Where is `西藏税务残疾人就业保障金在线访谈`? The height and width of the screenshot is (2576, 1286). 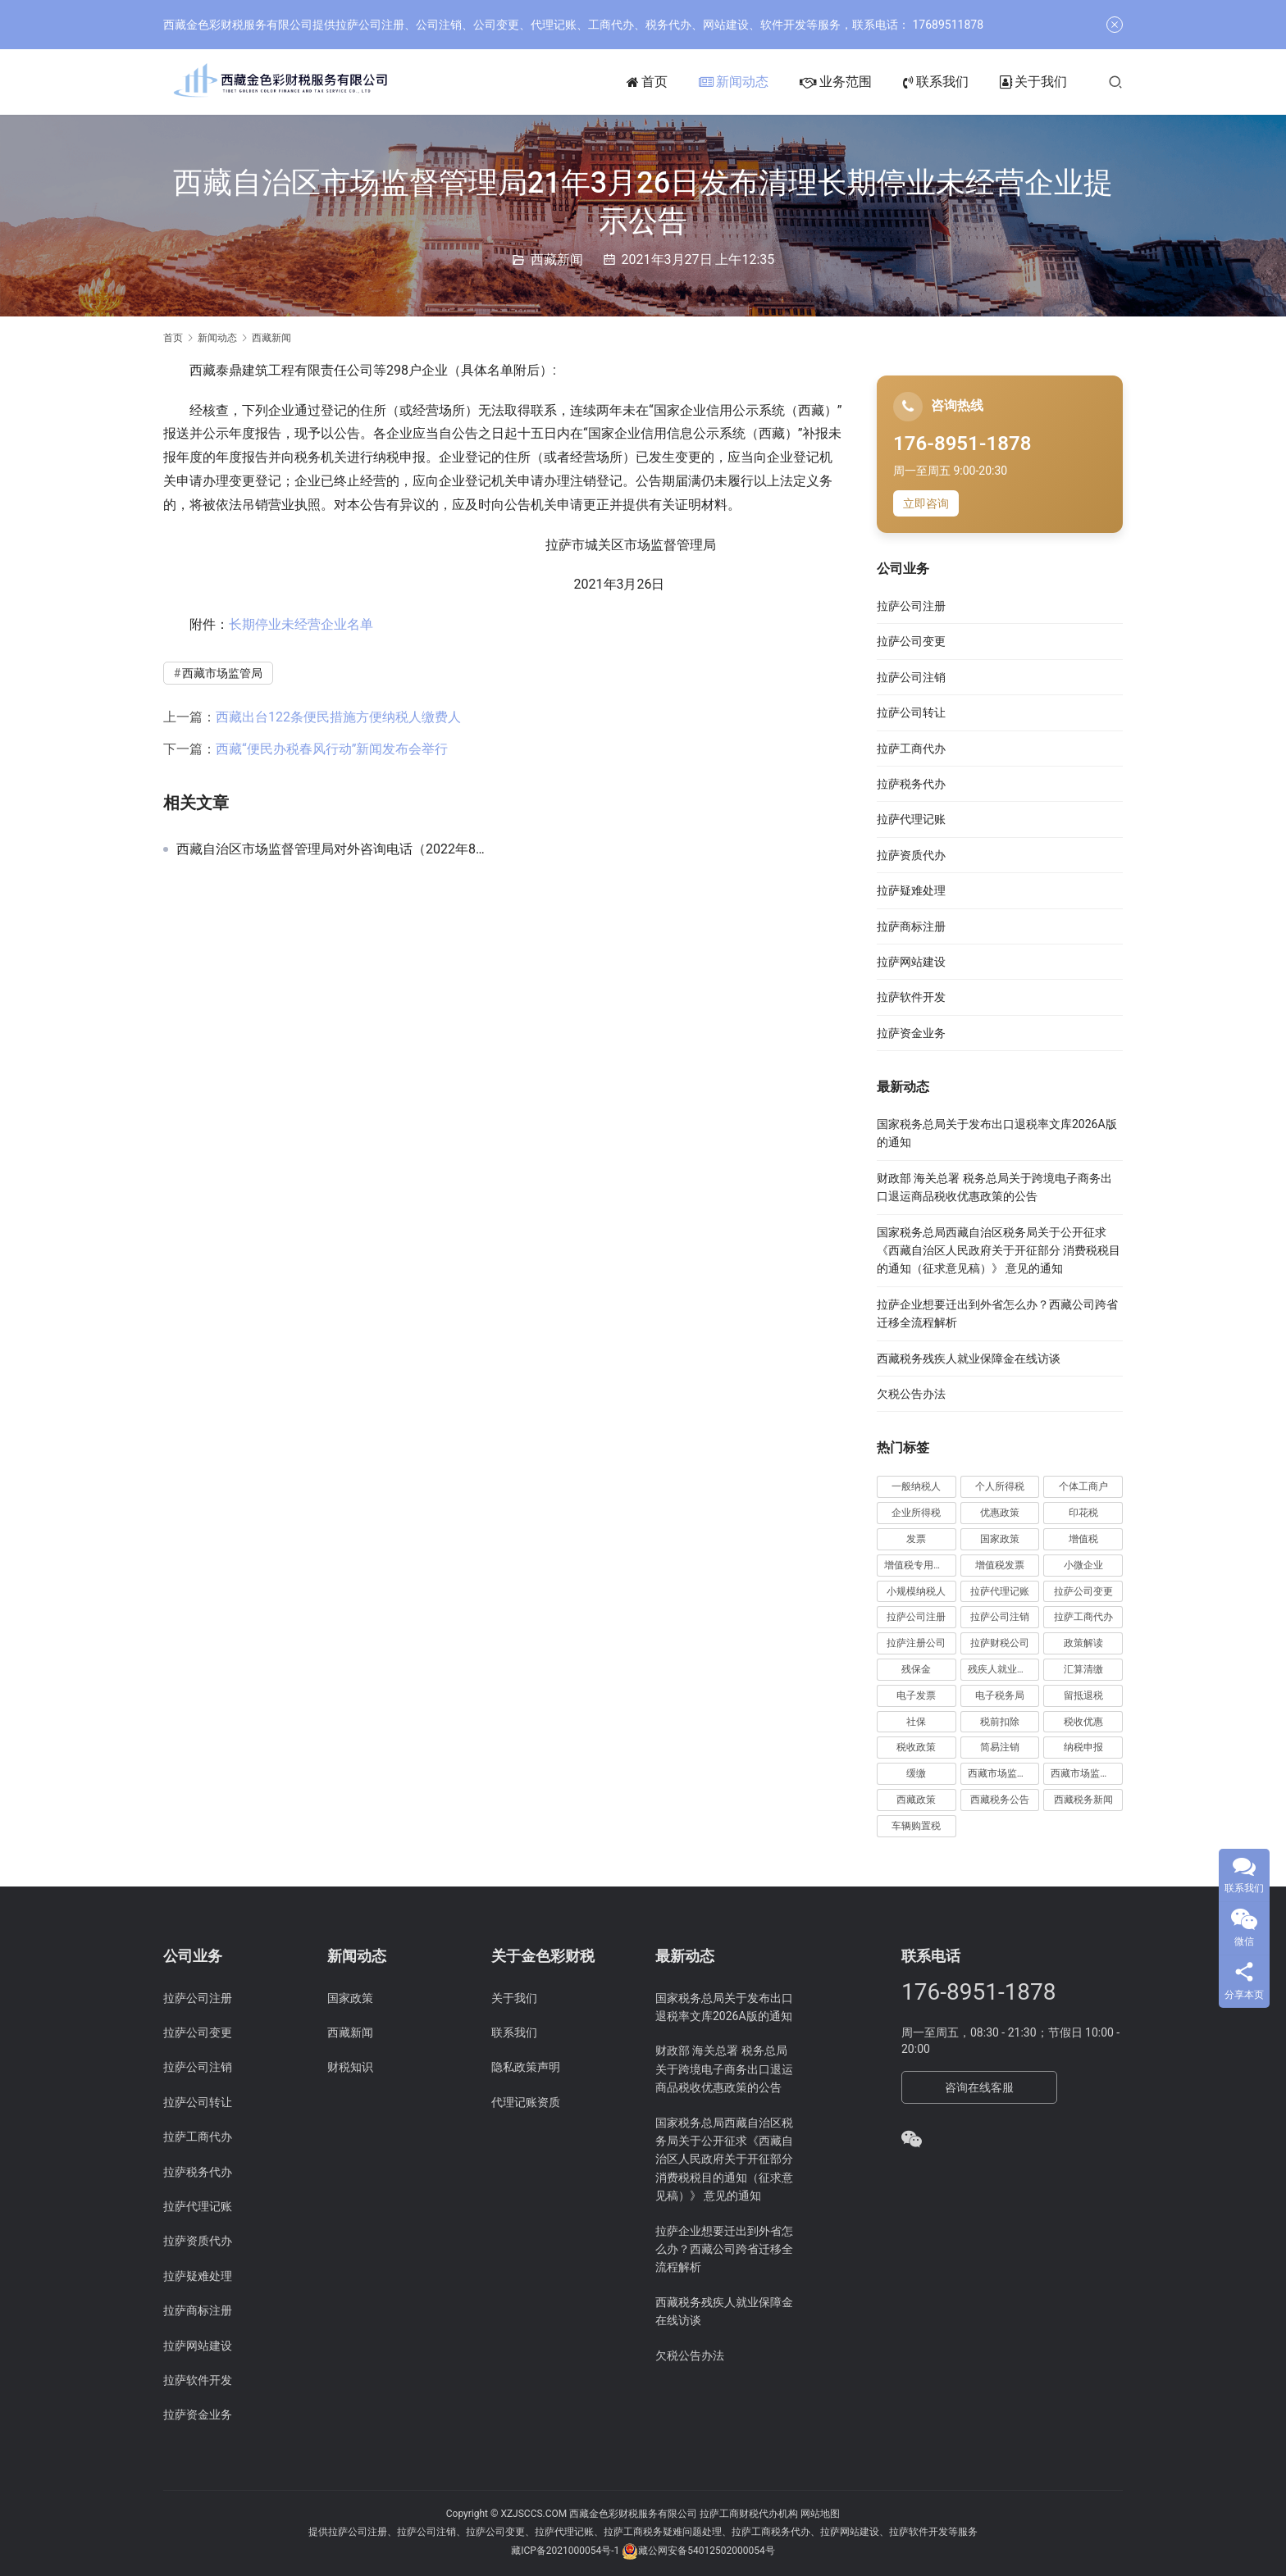
西藏税务残疾人就业保障金在线访谈 is located at coordinates (968, 1358).